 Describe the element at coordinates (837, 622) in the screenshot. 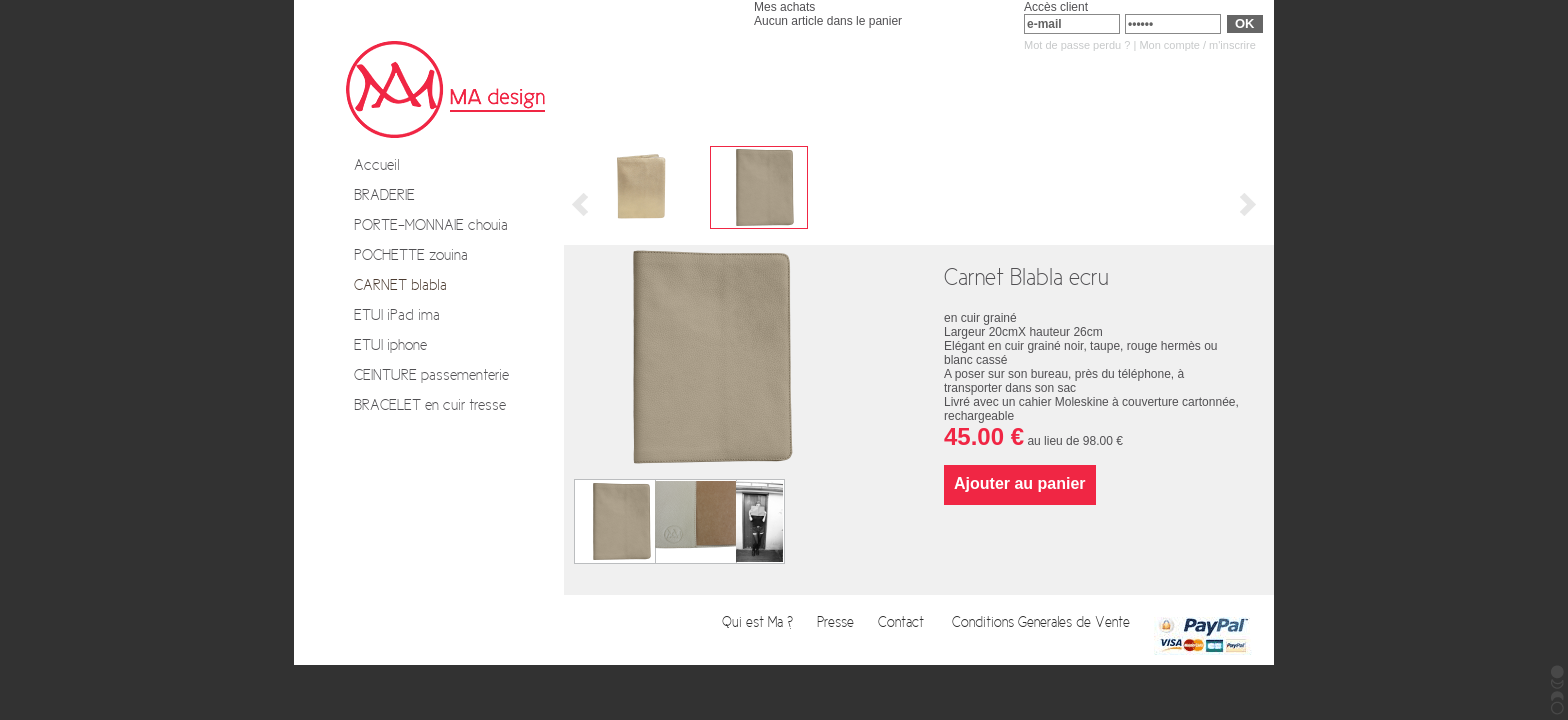

I see `Presse` at that location.